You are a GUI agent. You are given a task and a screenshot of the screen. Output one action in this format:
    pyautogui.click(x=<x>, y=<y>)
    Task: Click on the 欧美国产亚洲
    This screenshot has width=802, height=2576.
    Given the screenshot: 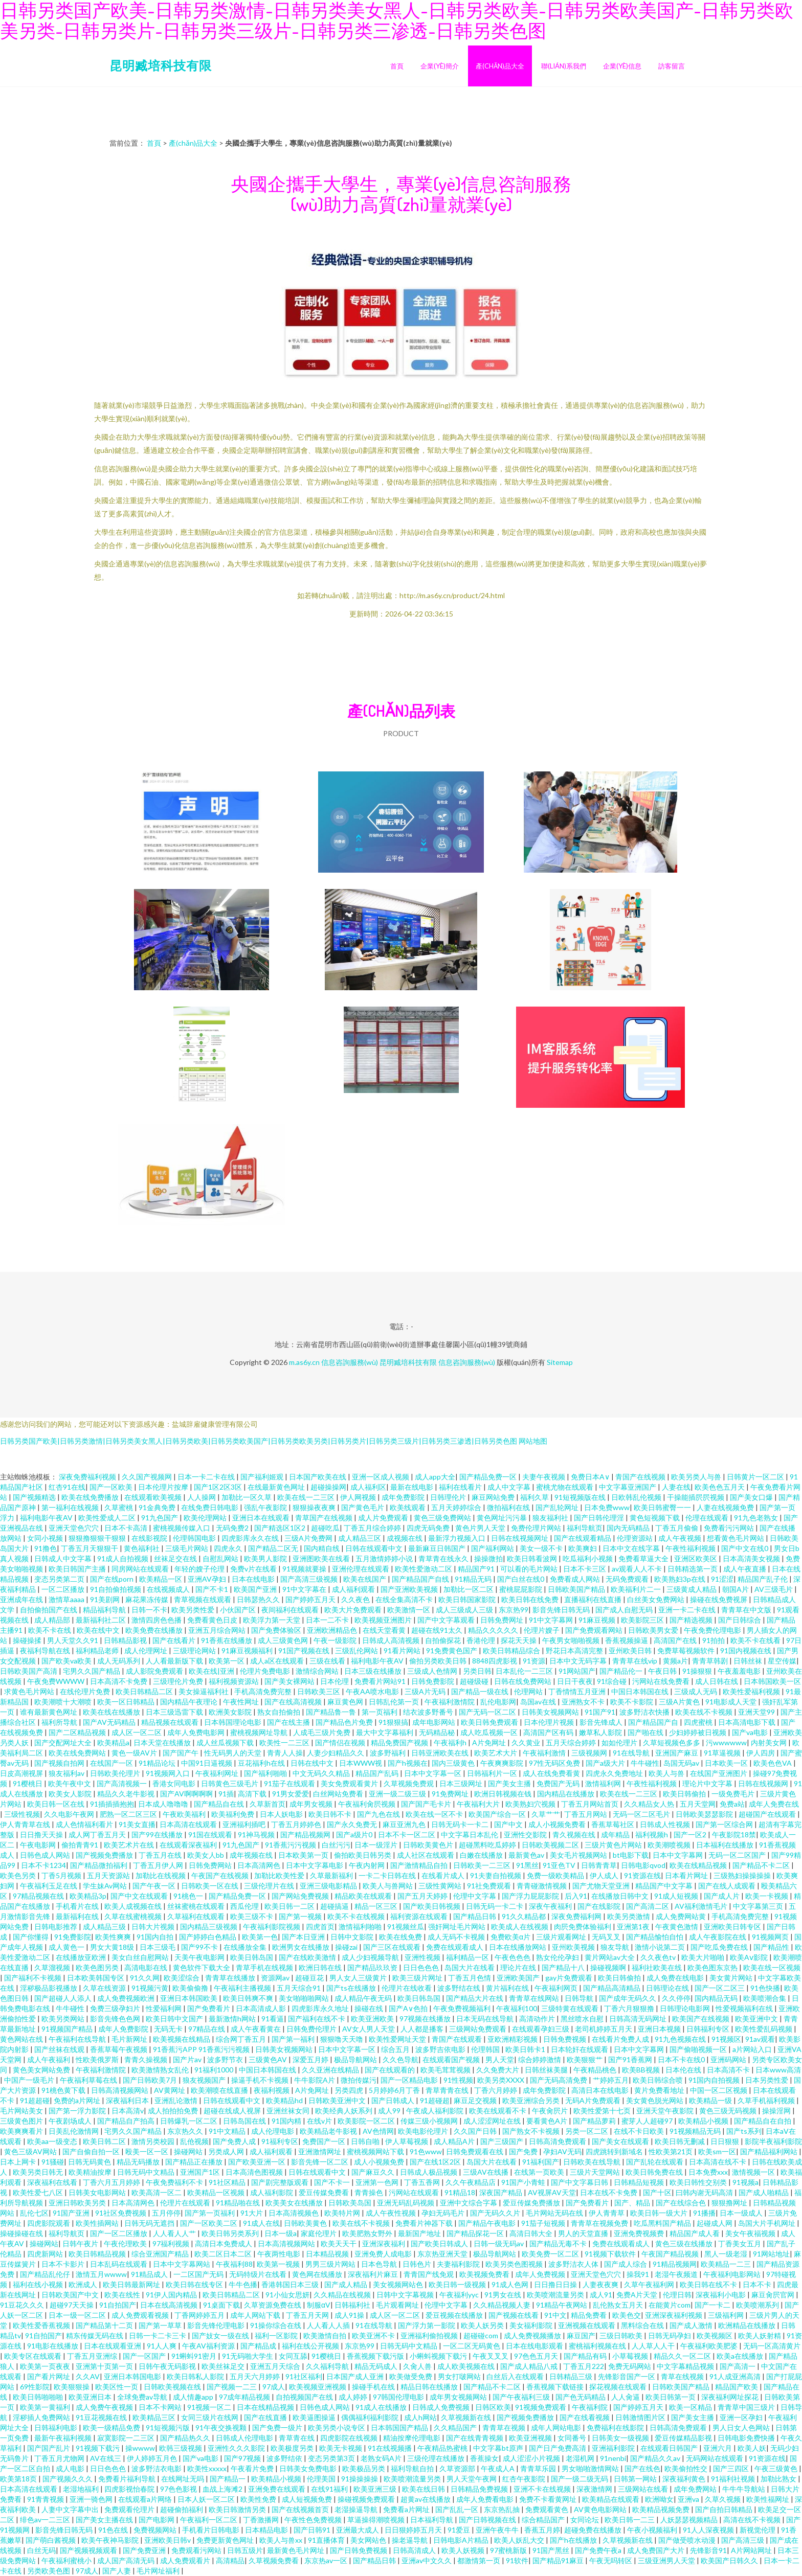 What is the action you would take?
    pyautogui.click(x=256, y=1589)
    